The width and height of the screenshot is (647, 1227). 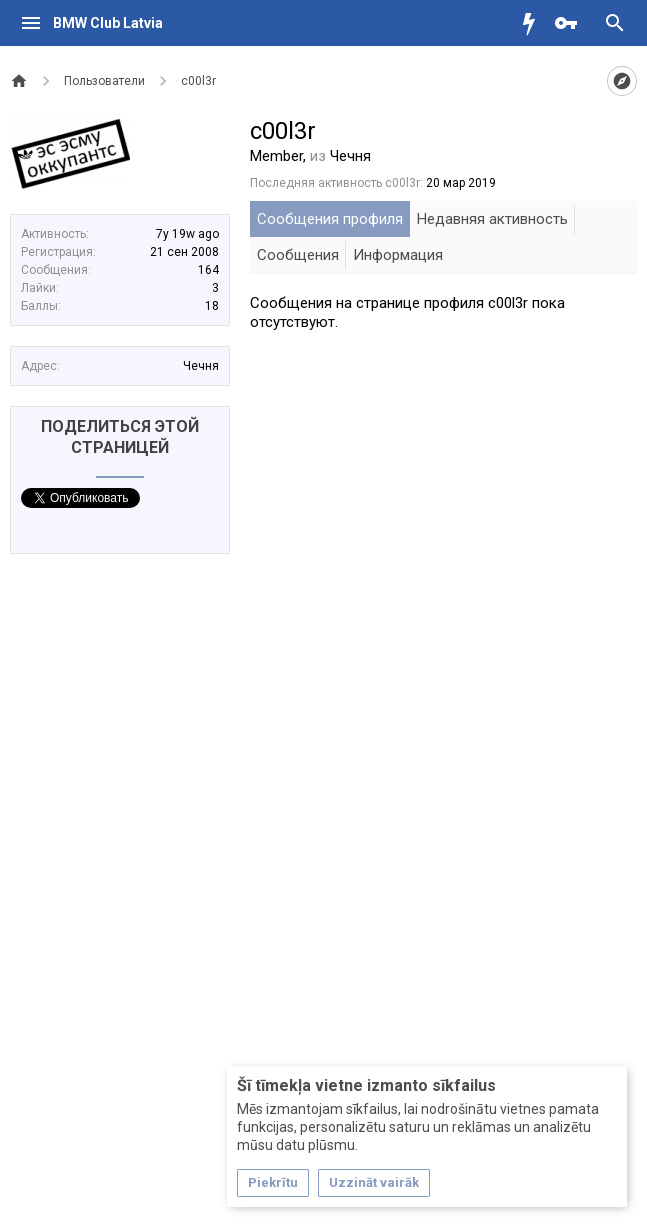 What do you see at coordinates (201, 366) in the screenshot?
I see `Чечня` at bounding box center [201, 366].